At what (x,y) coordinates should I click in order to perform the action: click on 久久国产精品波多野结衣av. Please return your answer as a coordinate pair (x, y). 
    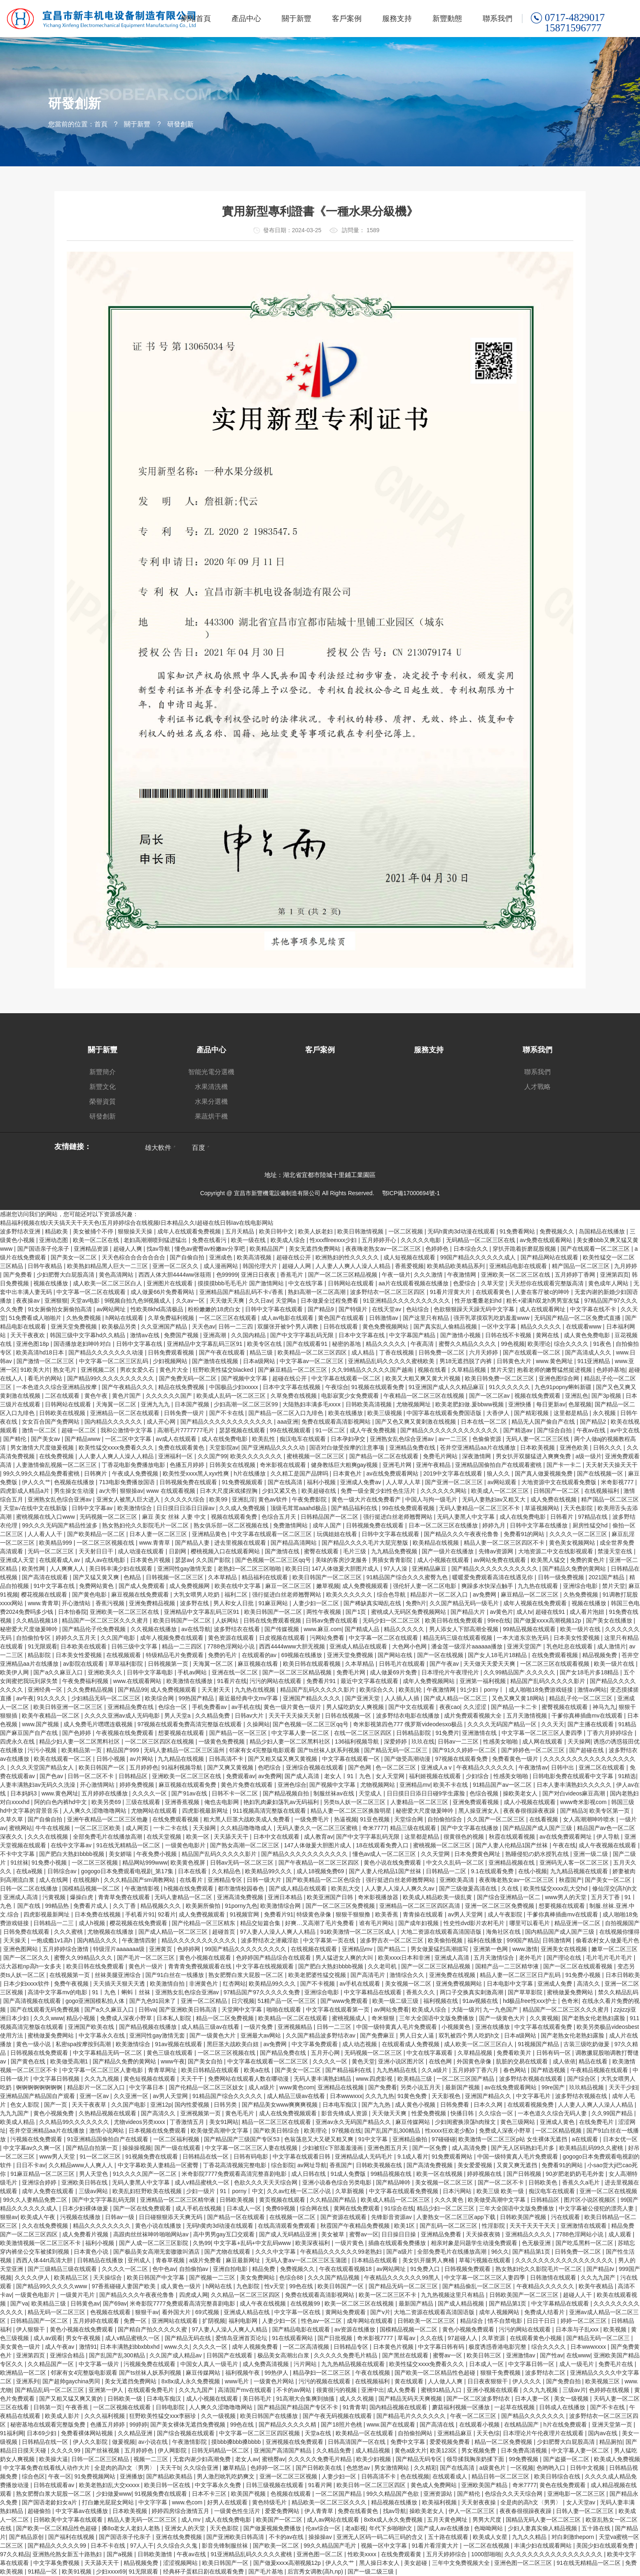
    Looking at the image, I should click on (321, 2035).